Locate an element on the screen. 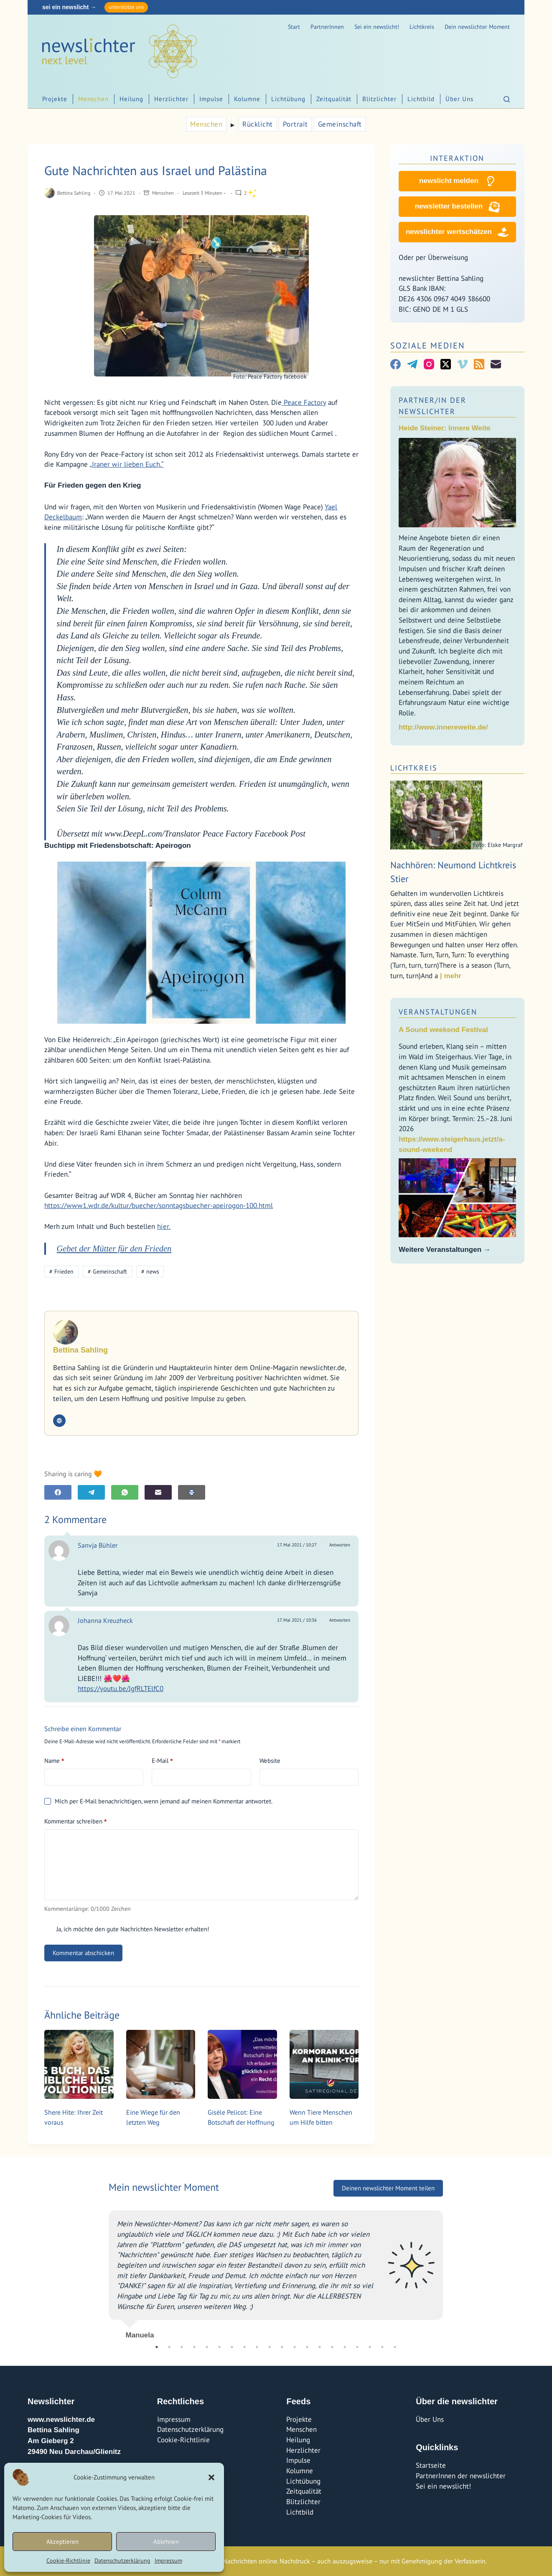 This screenshot has width=552, height=2576. 10 [tab] is located at coordinates (269, 2347).